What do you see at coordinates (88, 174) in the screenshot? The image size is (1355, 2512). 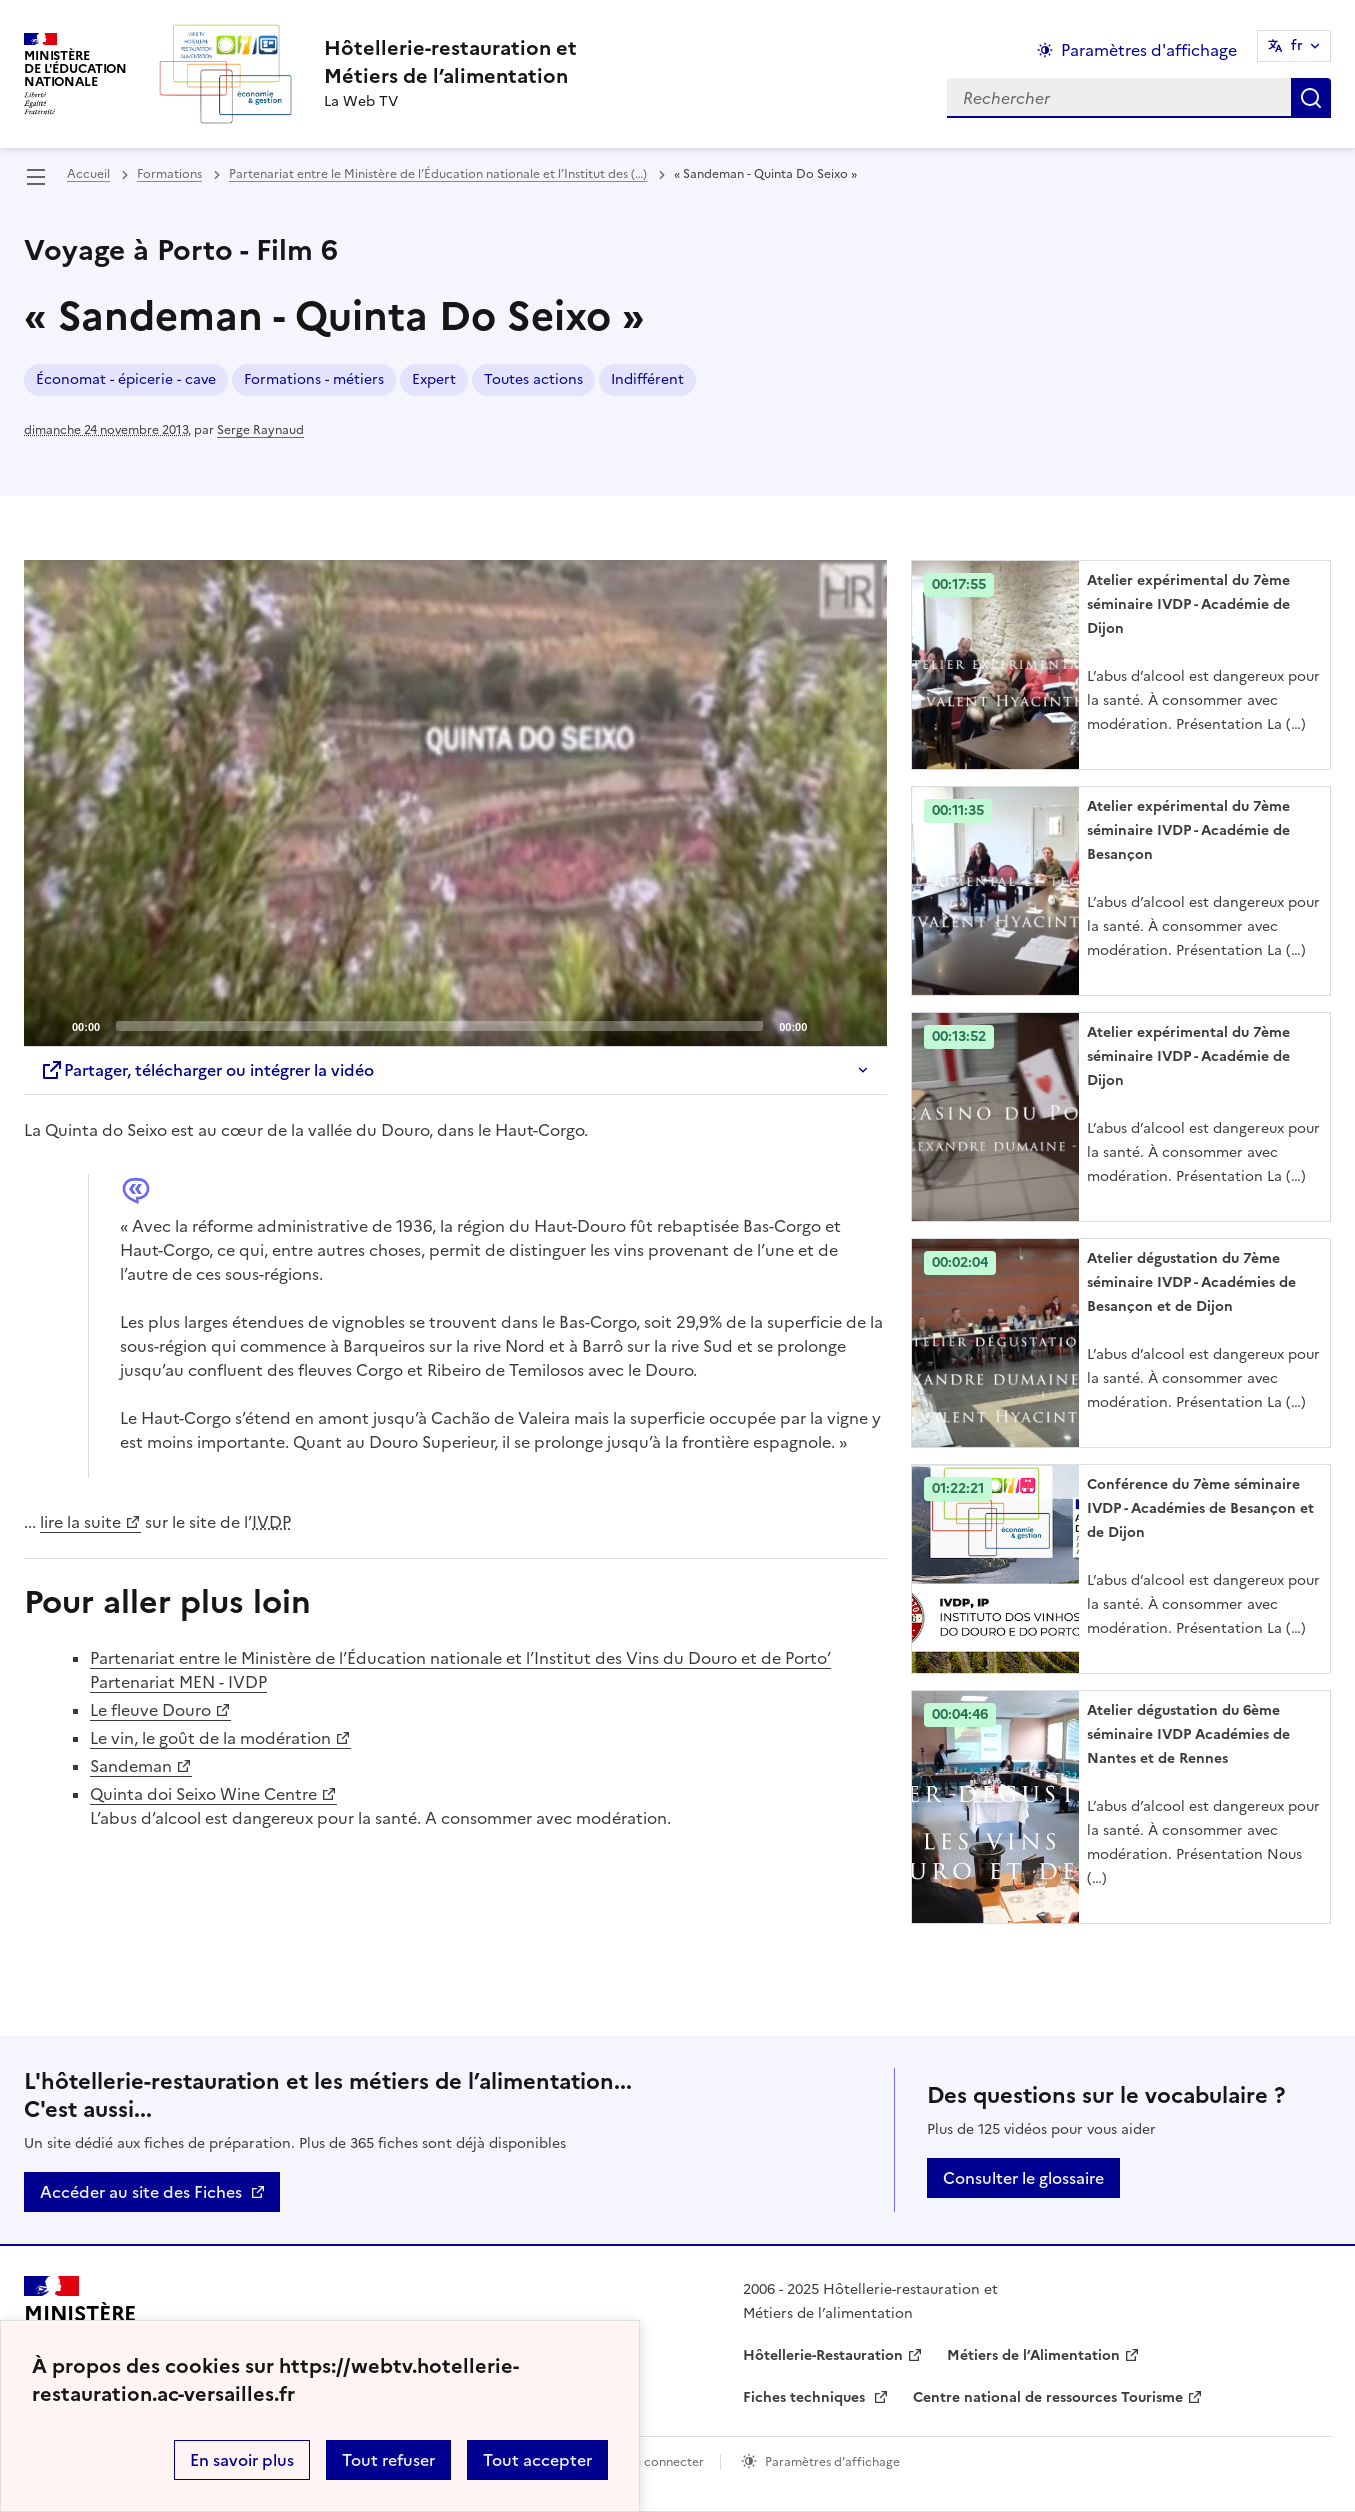 I see `Accueil [revenir à l'accueil du site]` at bounding box center [88, 174].